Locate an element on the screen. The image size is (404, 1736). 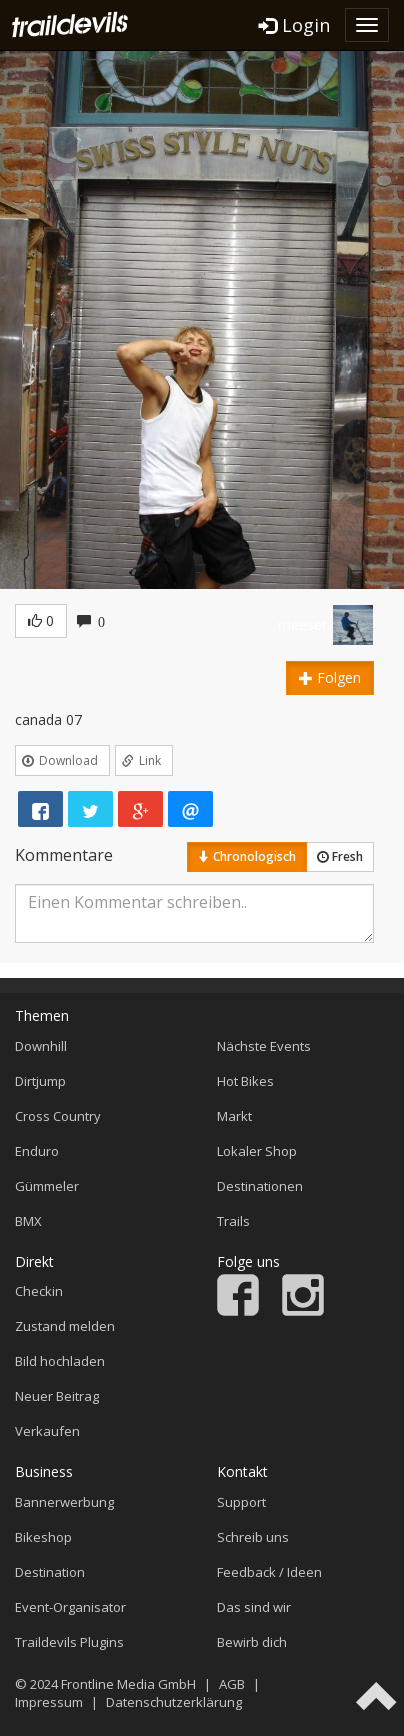
Support is located at coordinates (241, 1502).